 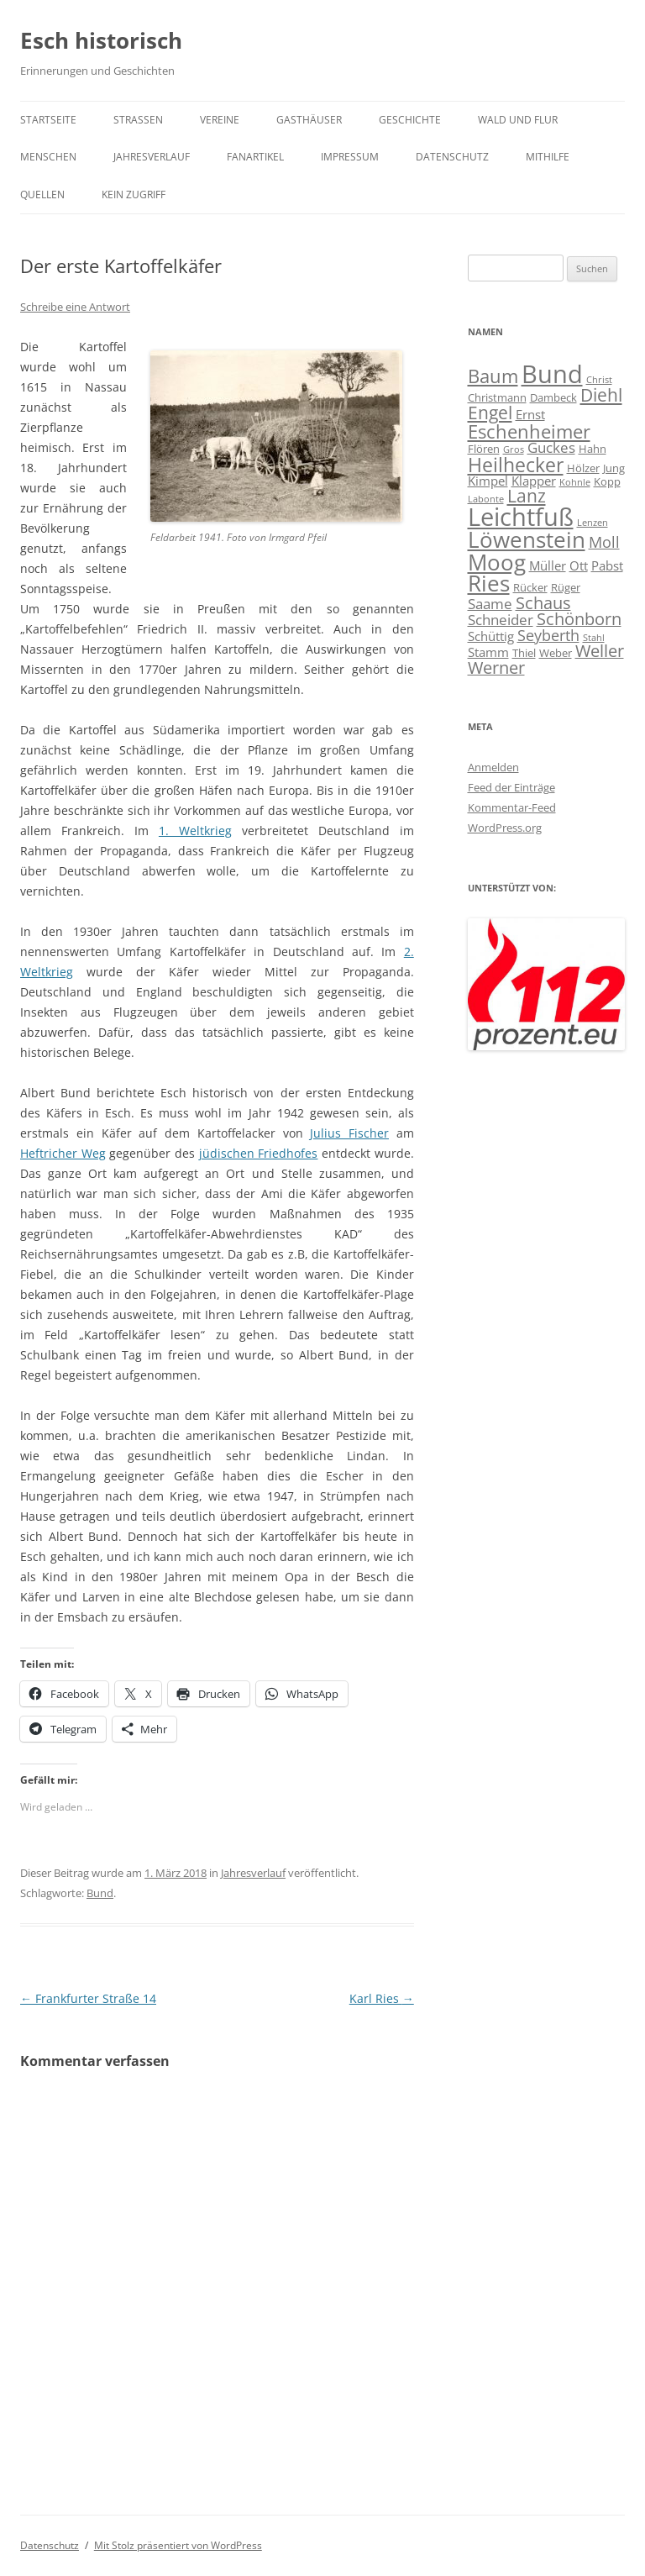 What do you see at coordinates (533, 480) in the screenshot?
I see `Klapper [Klapper (5 Einträge)]` at bounding box center [533, 480].